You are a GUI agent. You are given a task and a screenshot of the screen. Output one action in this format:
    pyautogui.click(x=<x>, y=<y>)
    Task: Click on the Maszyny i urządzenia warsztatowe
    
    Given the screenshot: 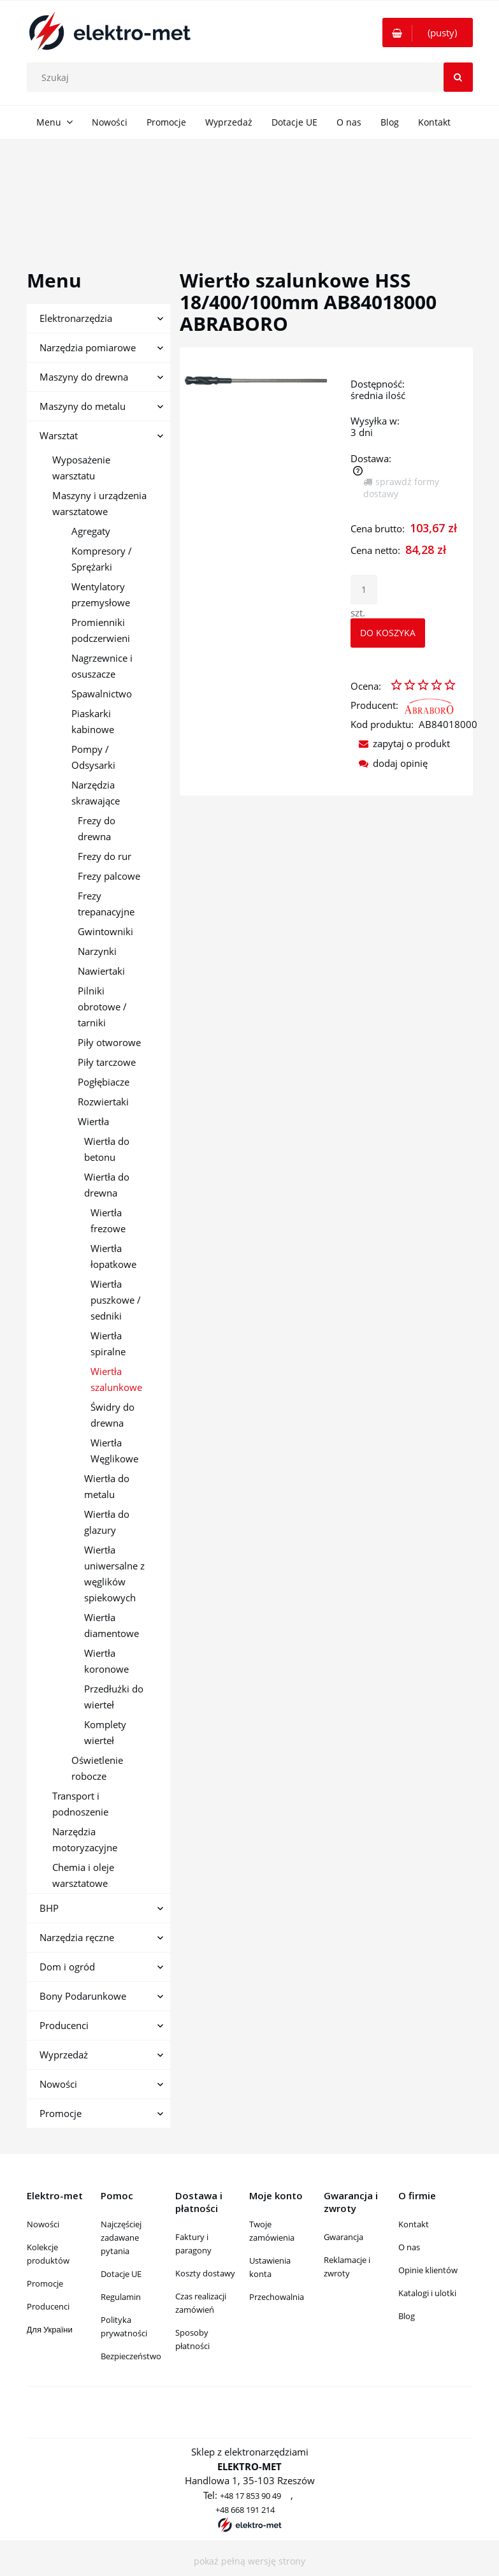 What is the action you would take?
    pyautogui.click(x=99, y=503)
    